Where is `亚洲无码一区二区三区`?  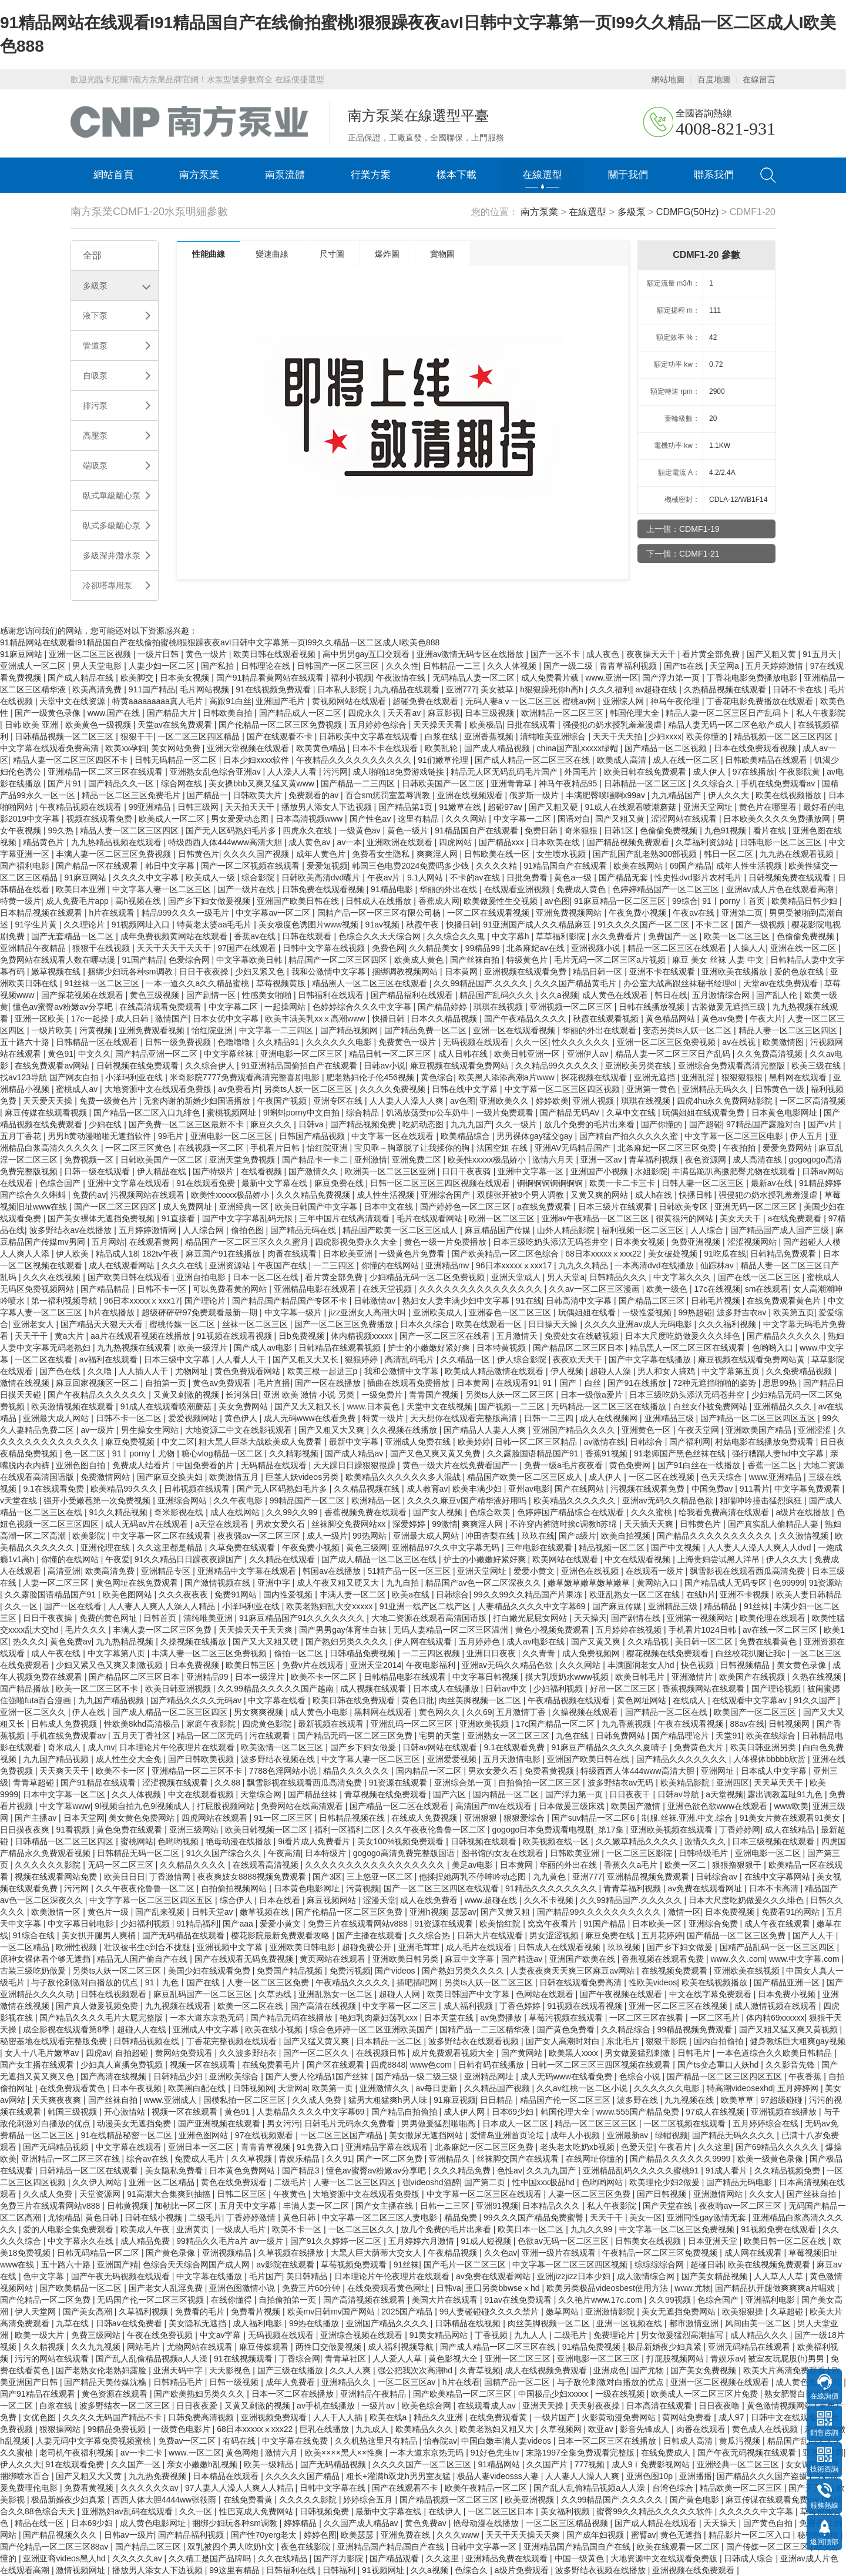 亚洲无码一区二区三区 is located at coordinates (756, 1206).